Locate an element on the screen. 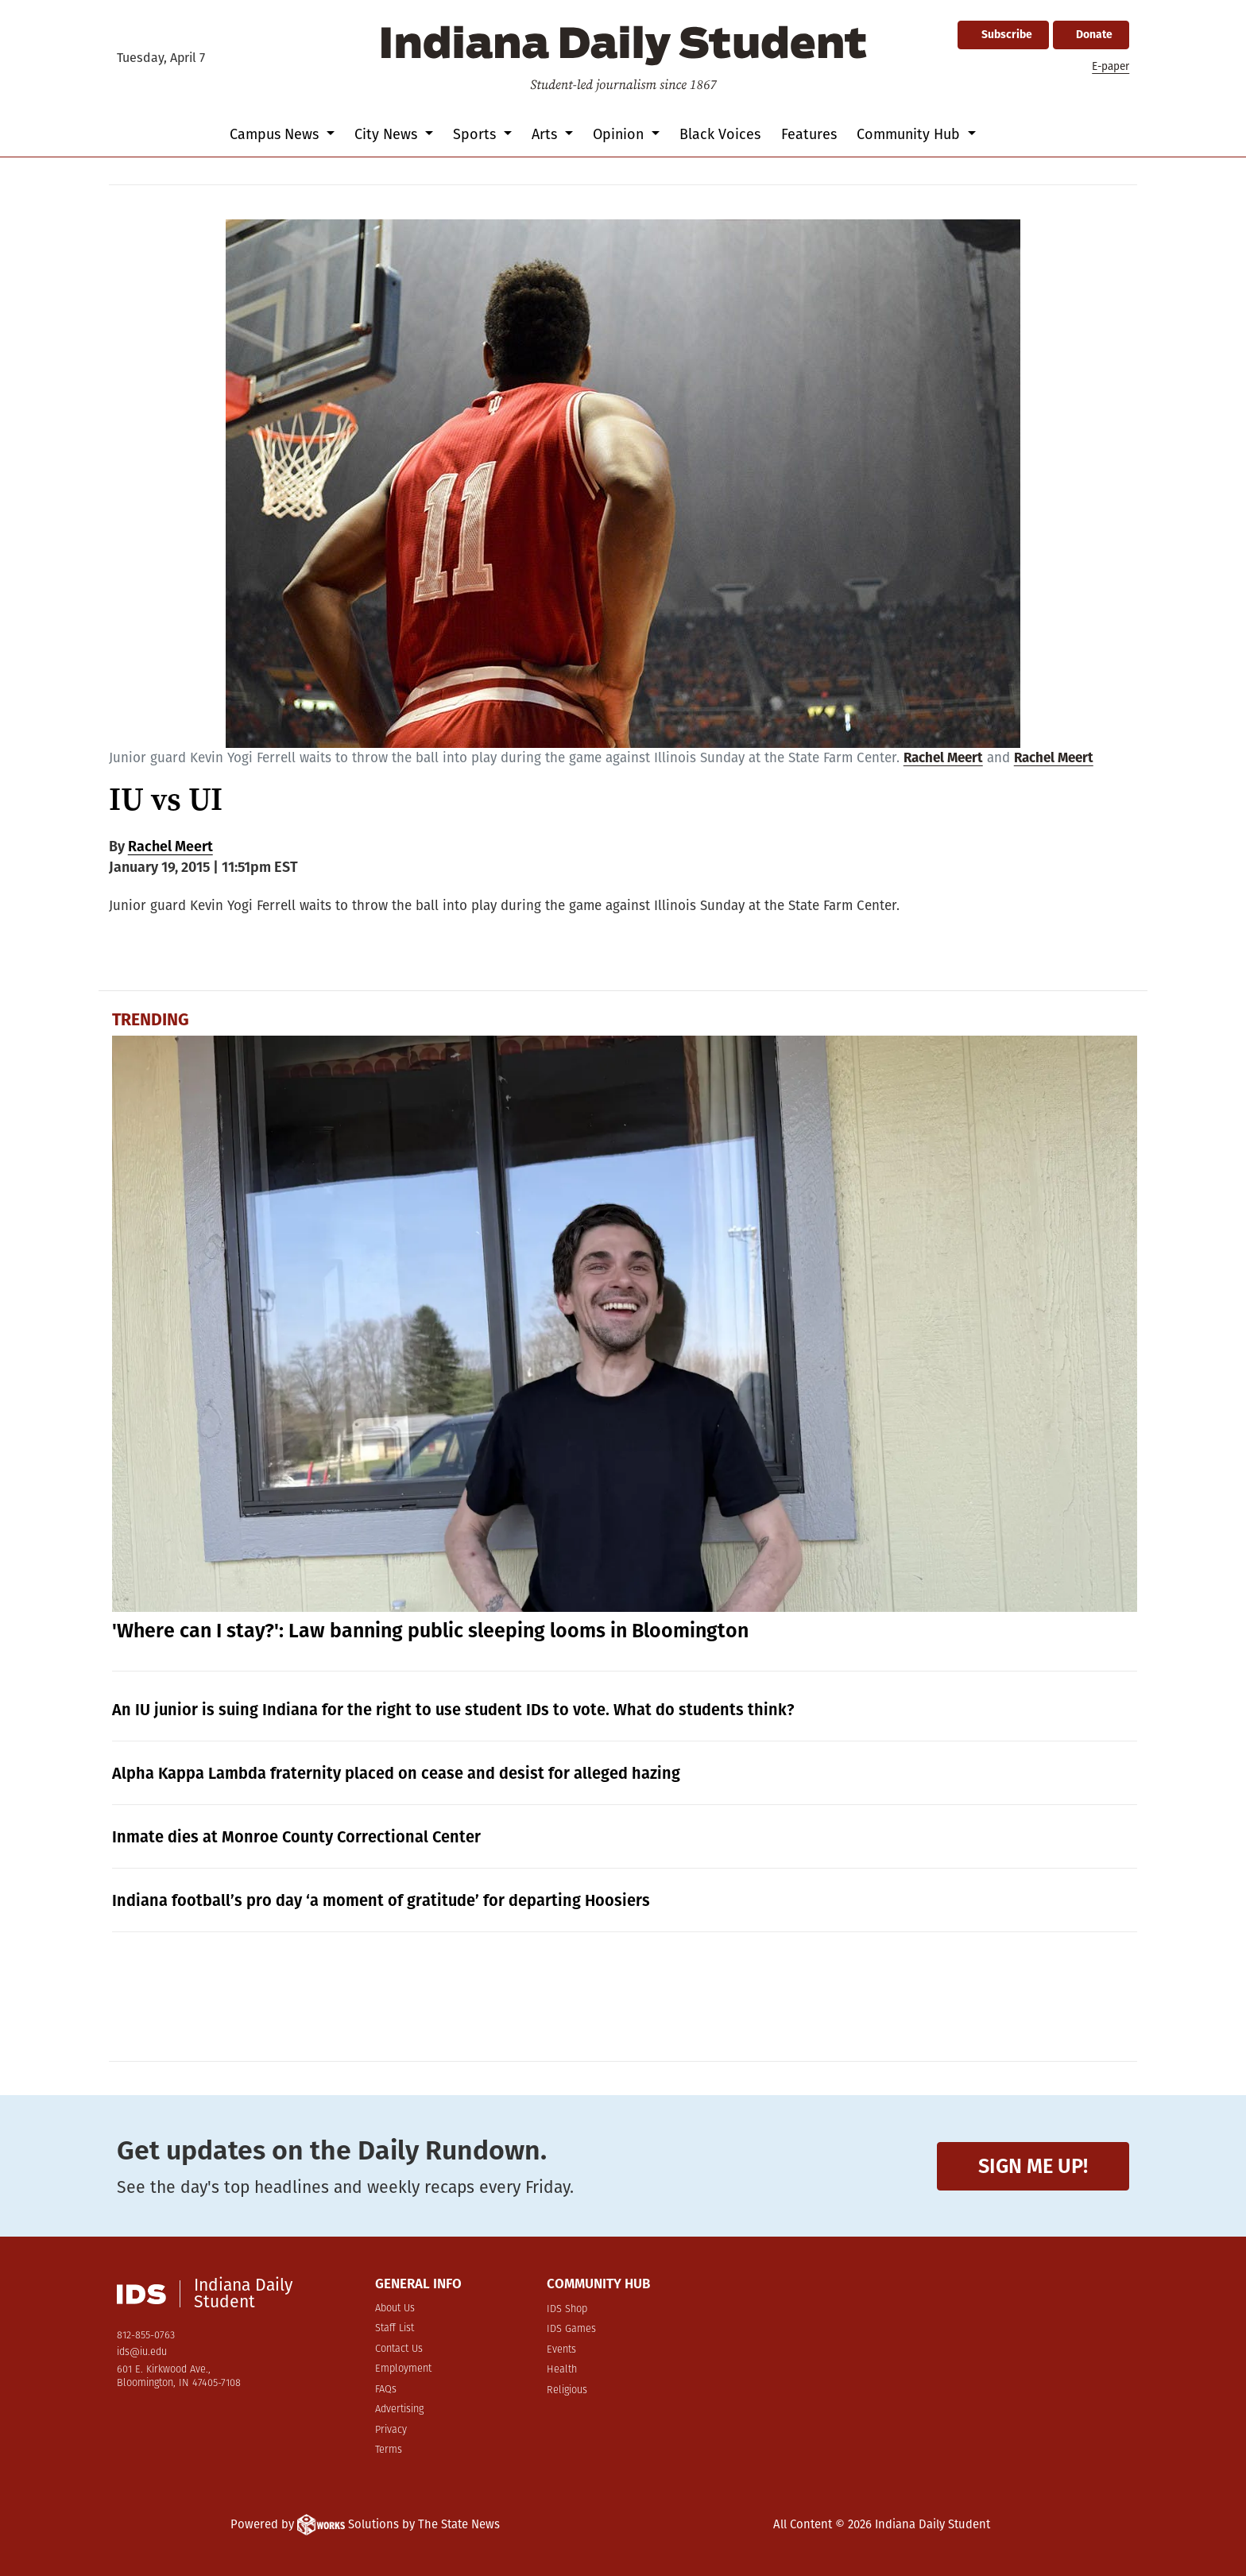 The width and height of the screenshot is (1246, 2576). Advertising is located at coordinates (399, 2409).